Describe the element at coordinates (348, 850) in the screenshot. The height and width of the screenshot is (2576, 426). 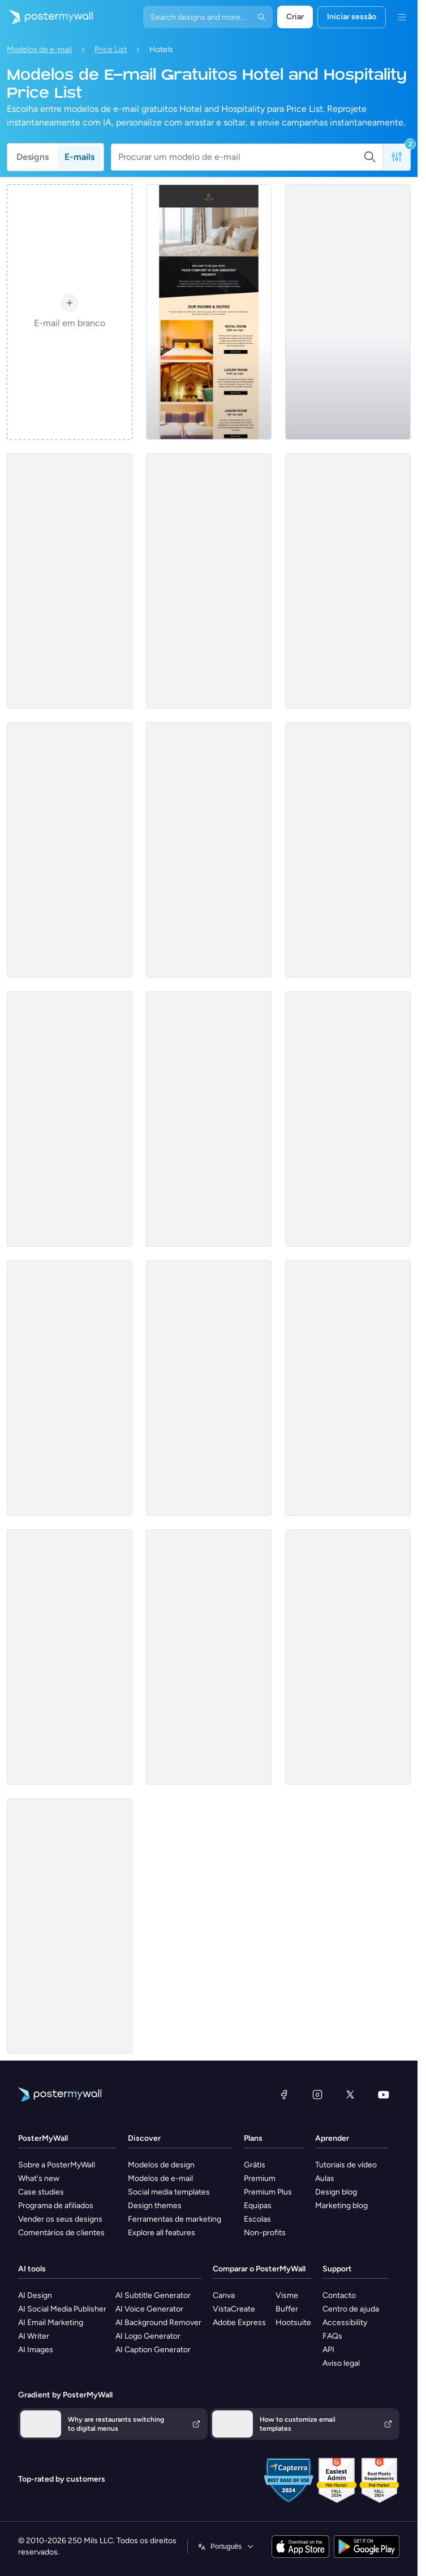
I see `[Price List Email Template 'Serenity Sand' for Summer]` at that location.